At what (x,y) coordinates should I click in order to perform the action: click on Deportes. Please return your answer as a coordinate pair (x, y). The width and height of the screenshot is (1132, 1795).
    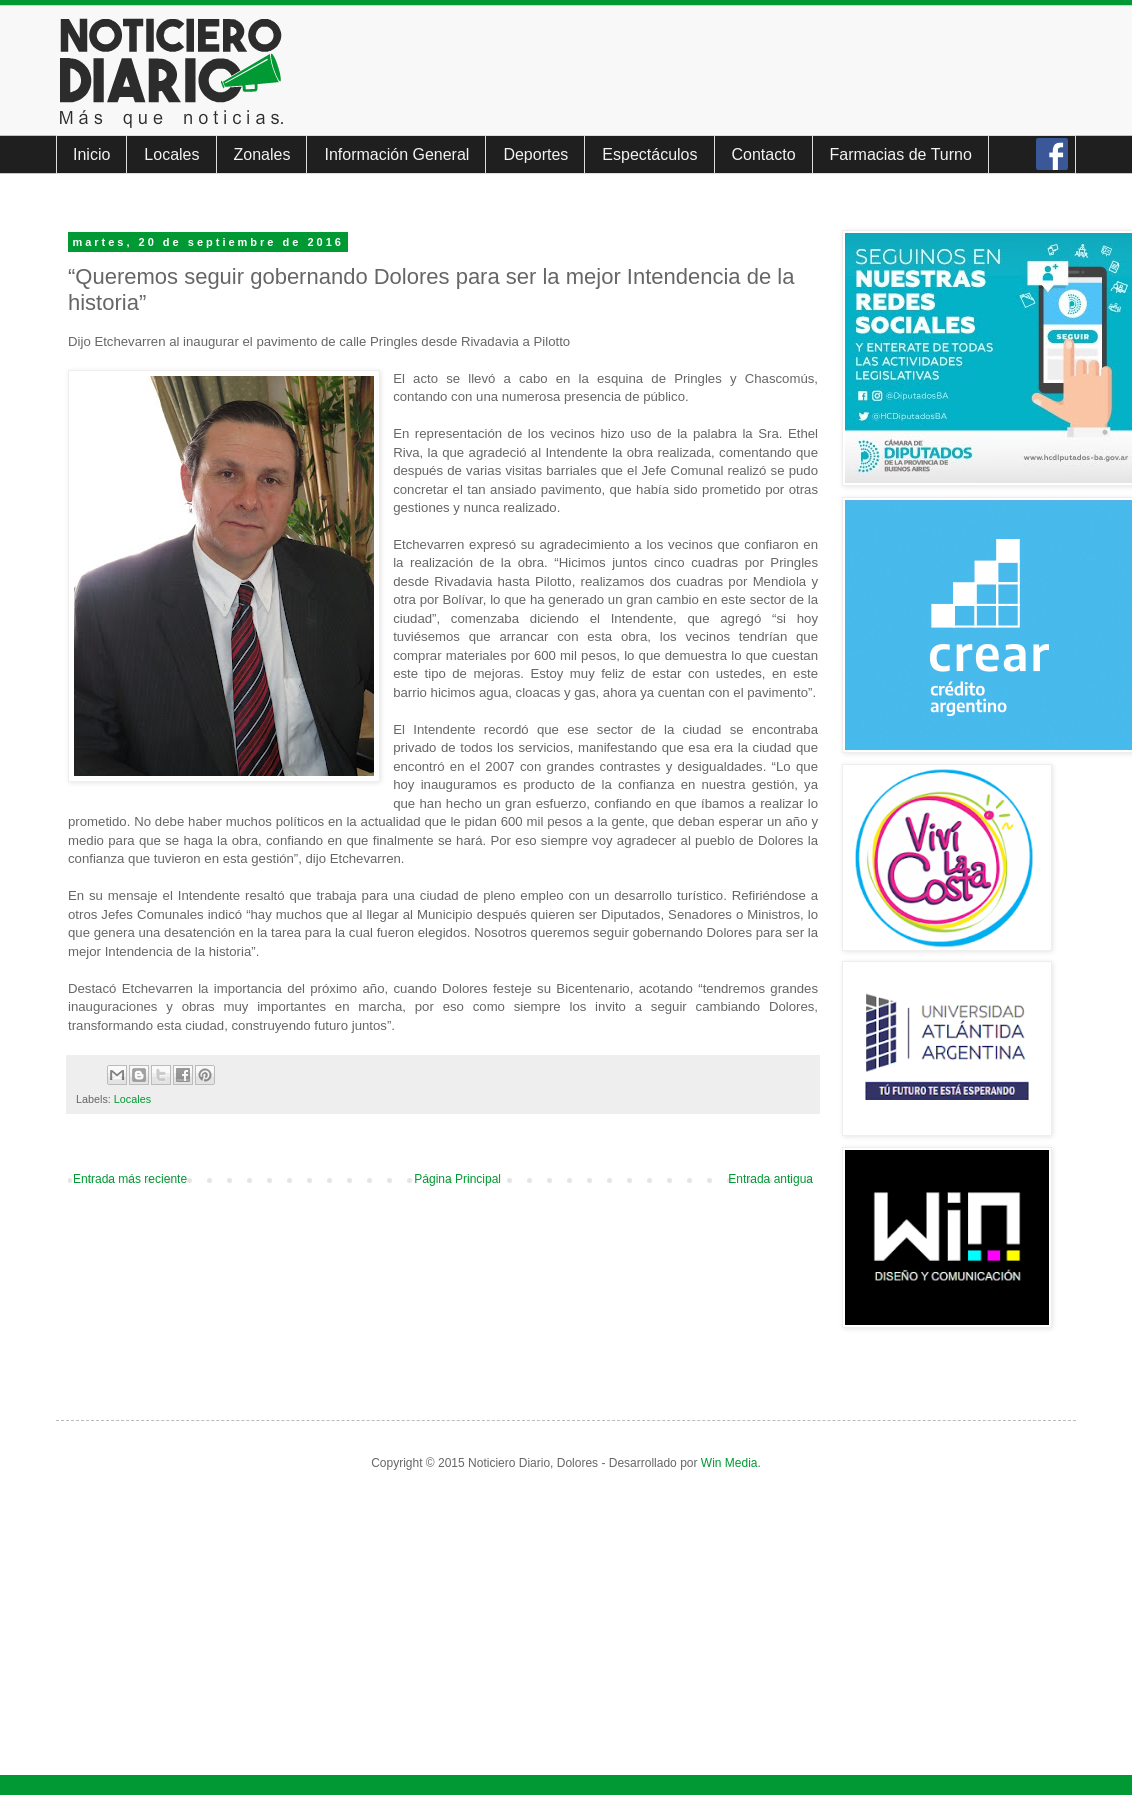
    Looking at the image, I should click on (535, 154).